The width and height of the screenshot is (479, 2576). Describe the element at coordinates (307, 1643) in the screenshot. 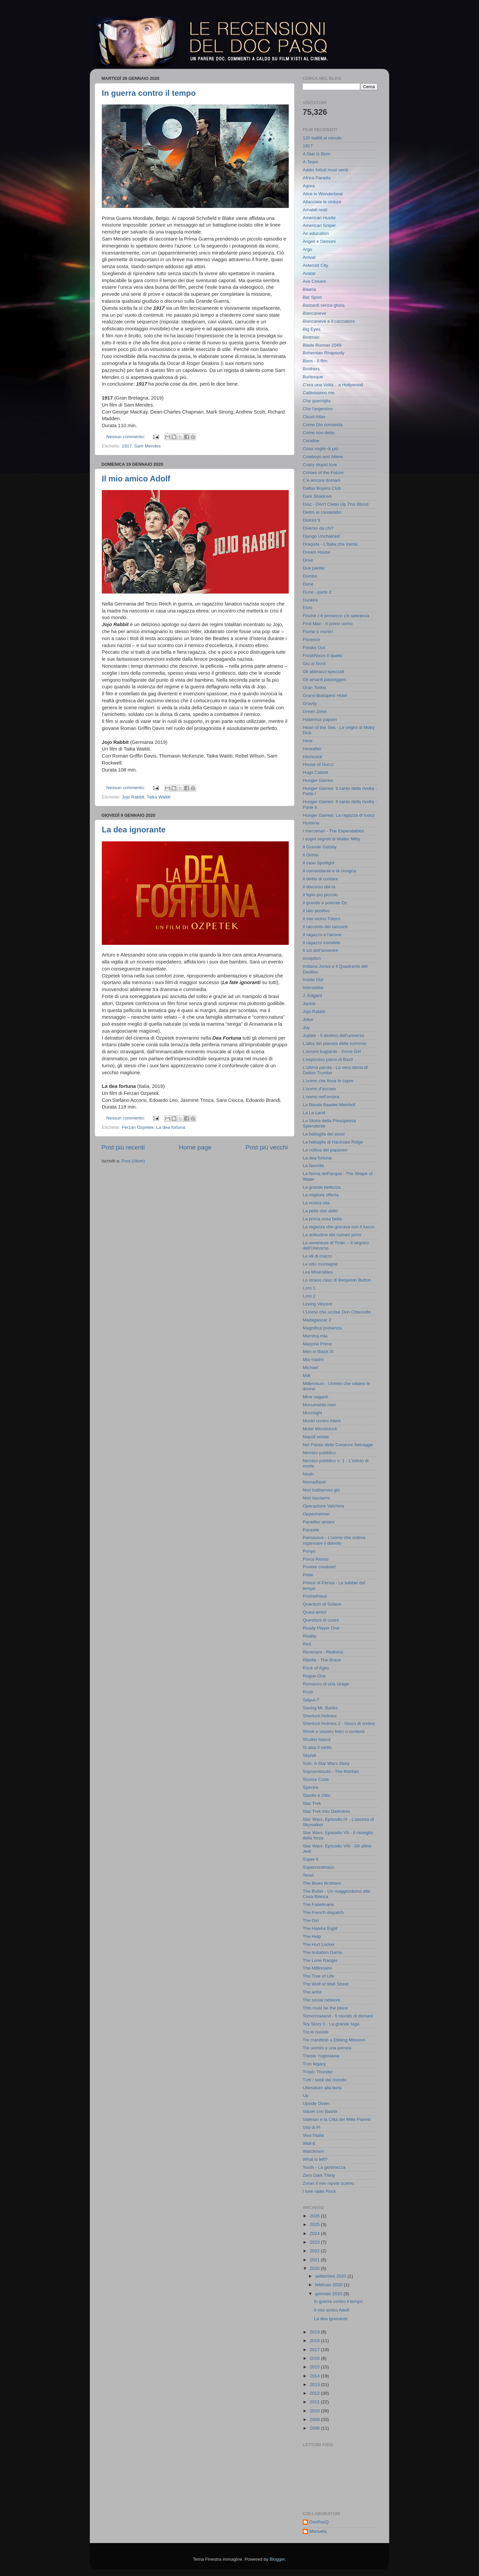

I see `Red` at that location.